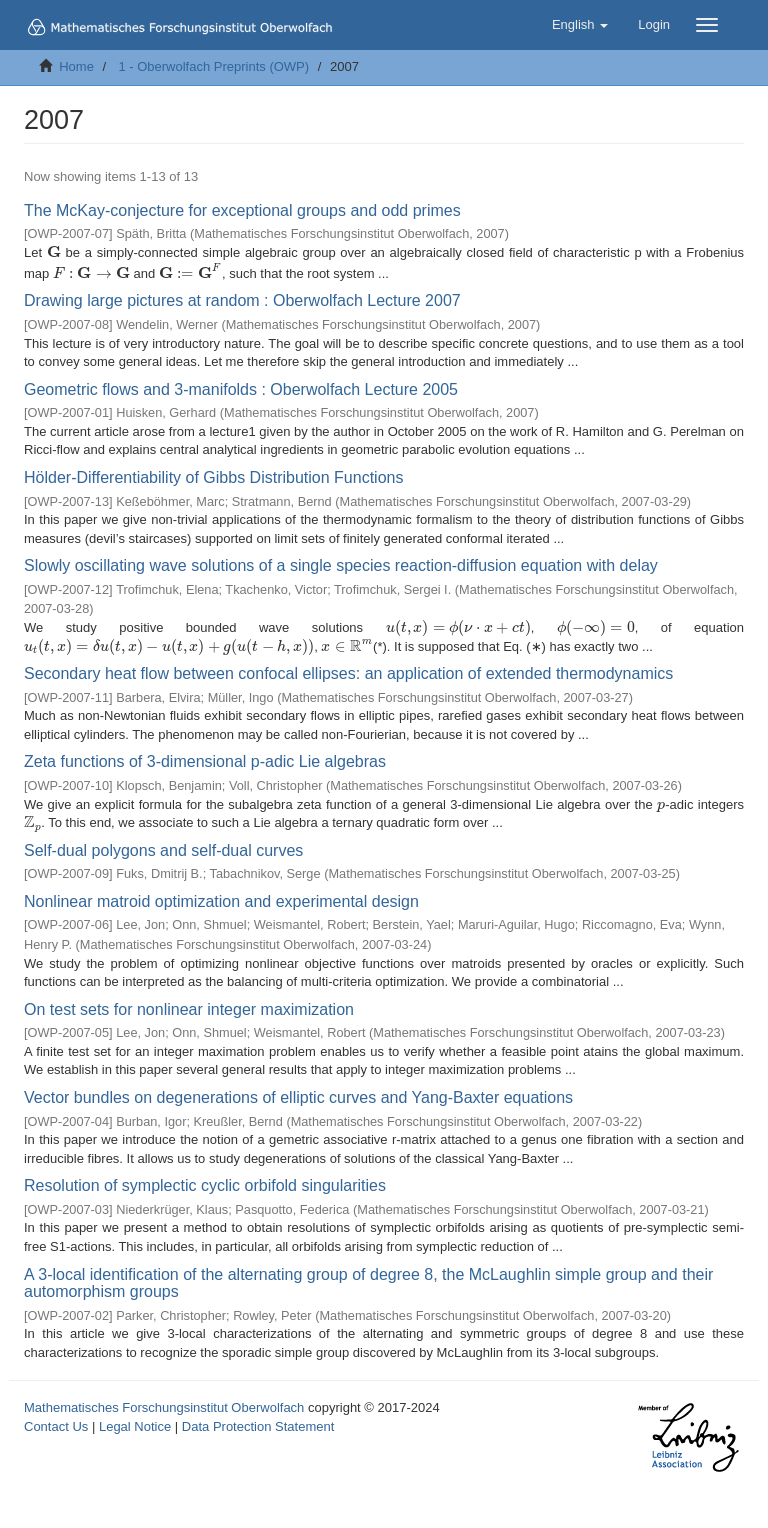  What do you see at coordinates (189, 1009) in the screenshot?
I see `On test sets for nonlinear integer maximization` at bounding box center [189, 1009].